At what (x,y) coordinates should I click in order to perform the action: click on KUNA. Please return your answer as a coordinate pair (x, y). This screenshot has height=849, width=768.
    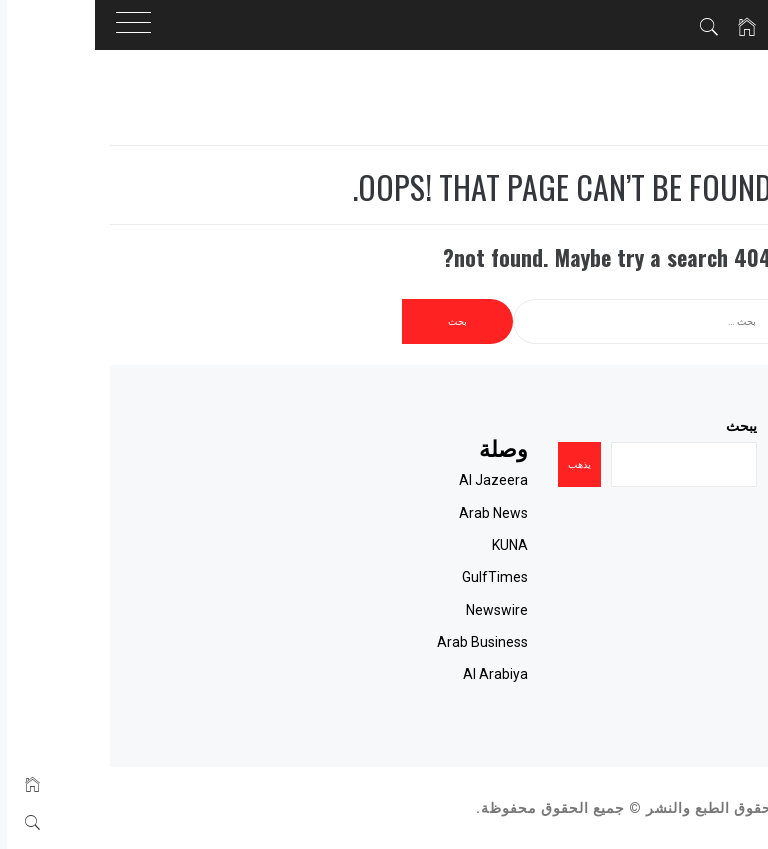
    Looking at the image, I should click on (453, 545).